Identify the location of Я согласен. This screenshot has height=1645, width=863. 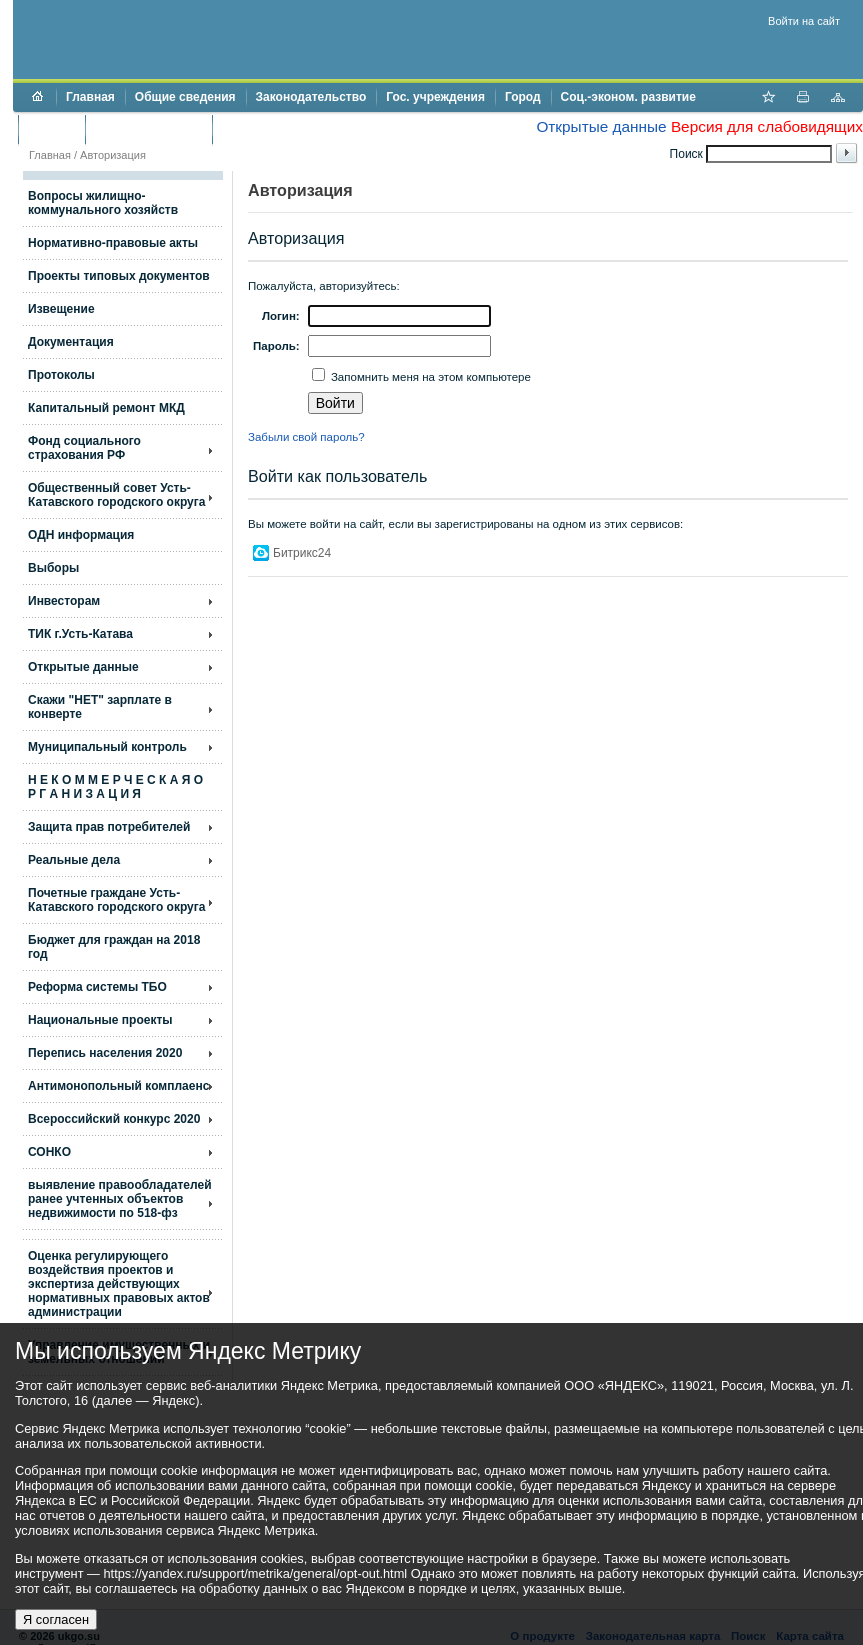
(56, 1619).